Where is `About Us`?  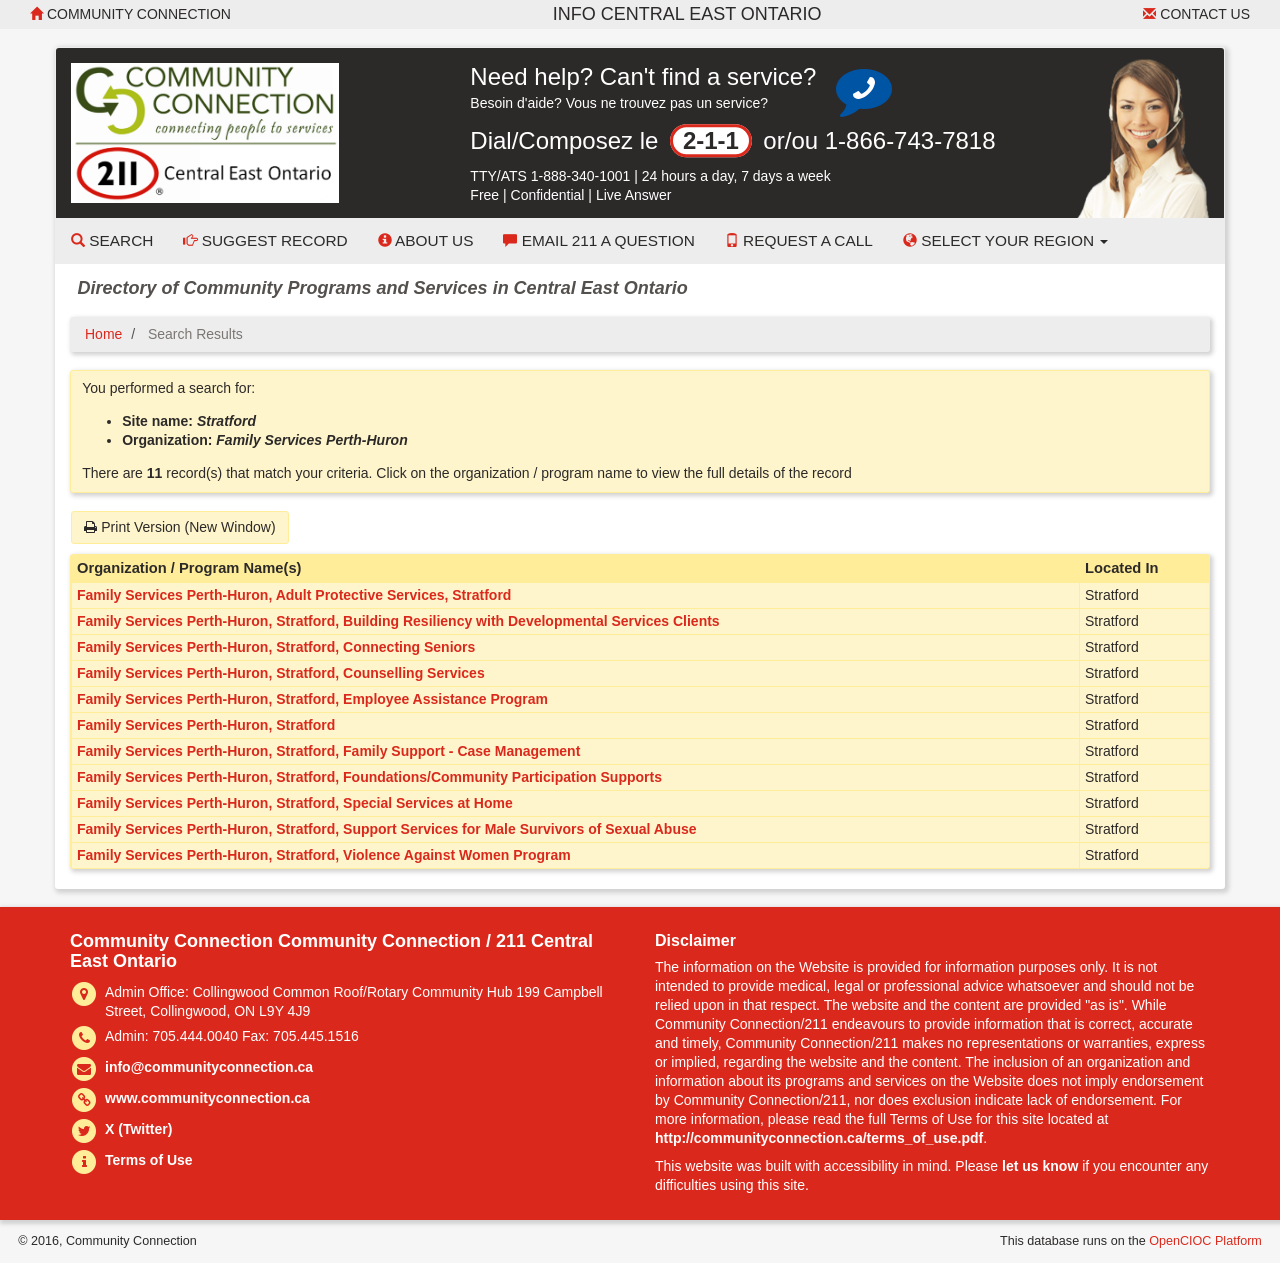
About Us is located at coordinates (426, 240).